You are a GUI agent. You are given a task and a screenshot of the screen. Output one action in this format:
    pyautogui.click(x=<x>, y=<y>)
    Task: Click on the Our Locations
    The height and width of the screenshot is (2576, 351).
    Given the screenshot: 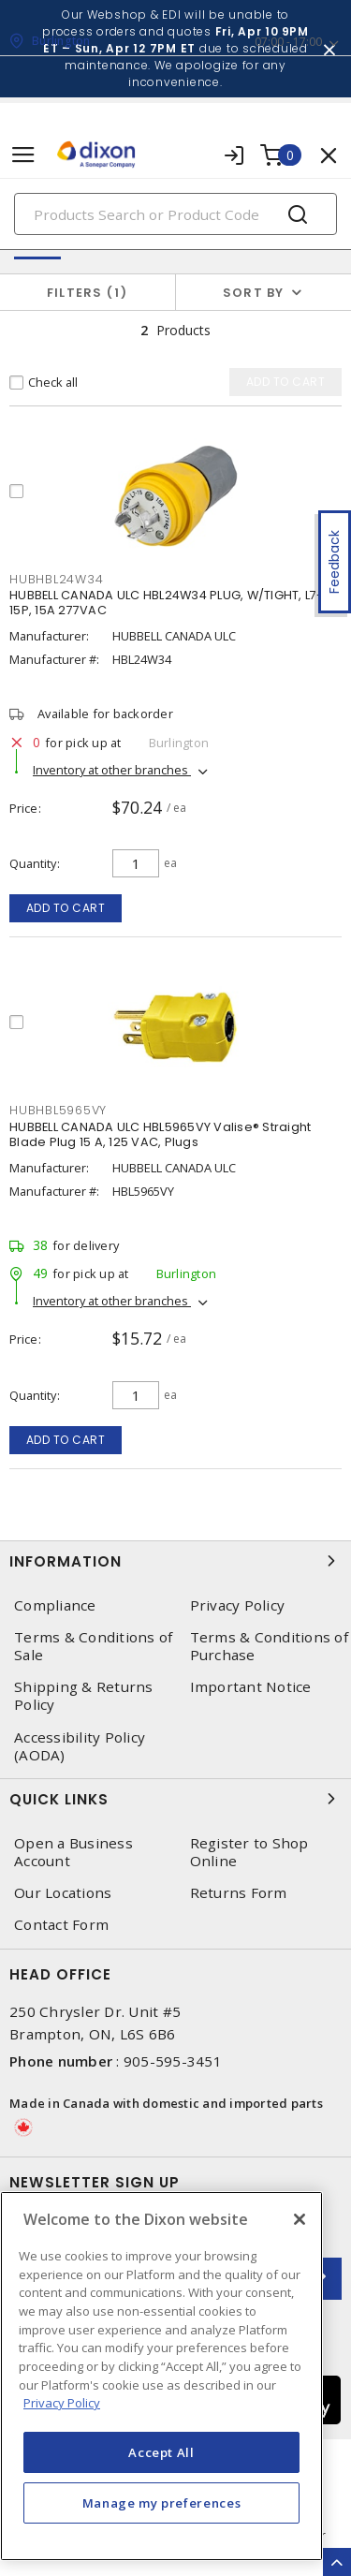 What is the action you would take?
    pyautogui.click(x=62, y=1893)
    